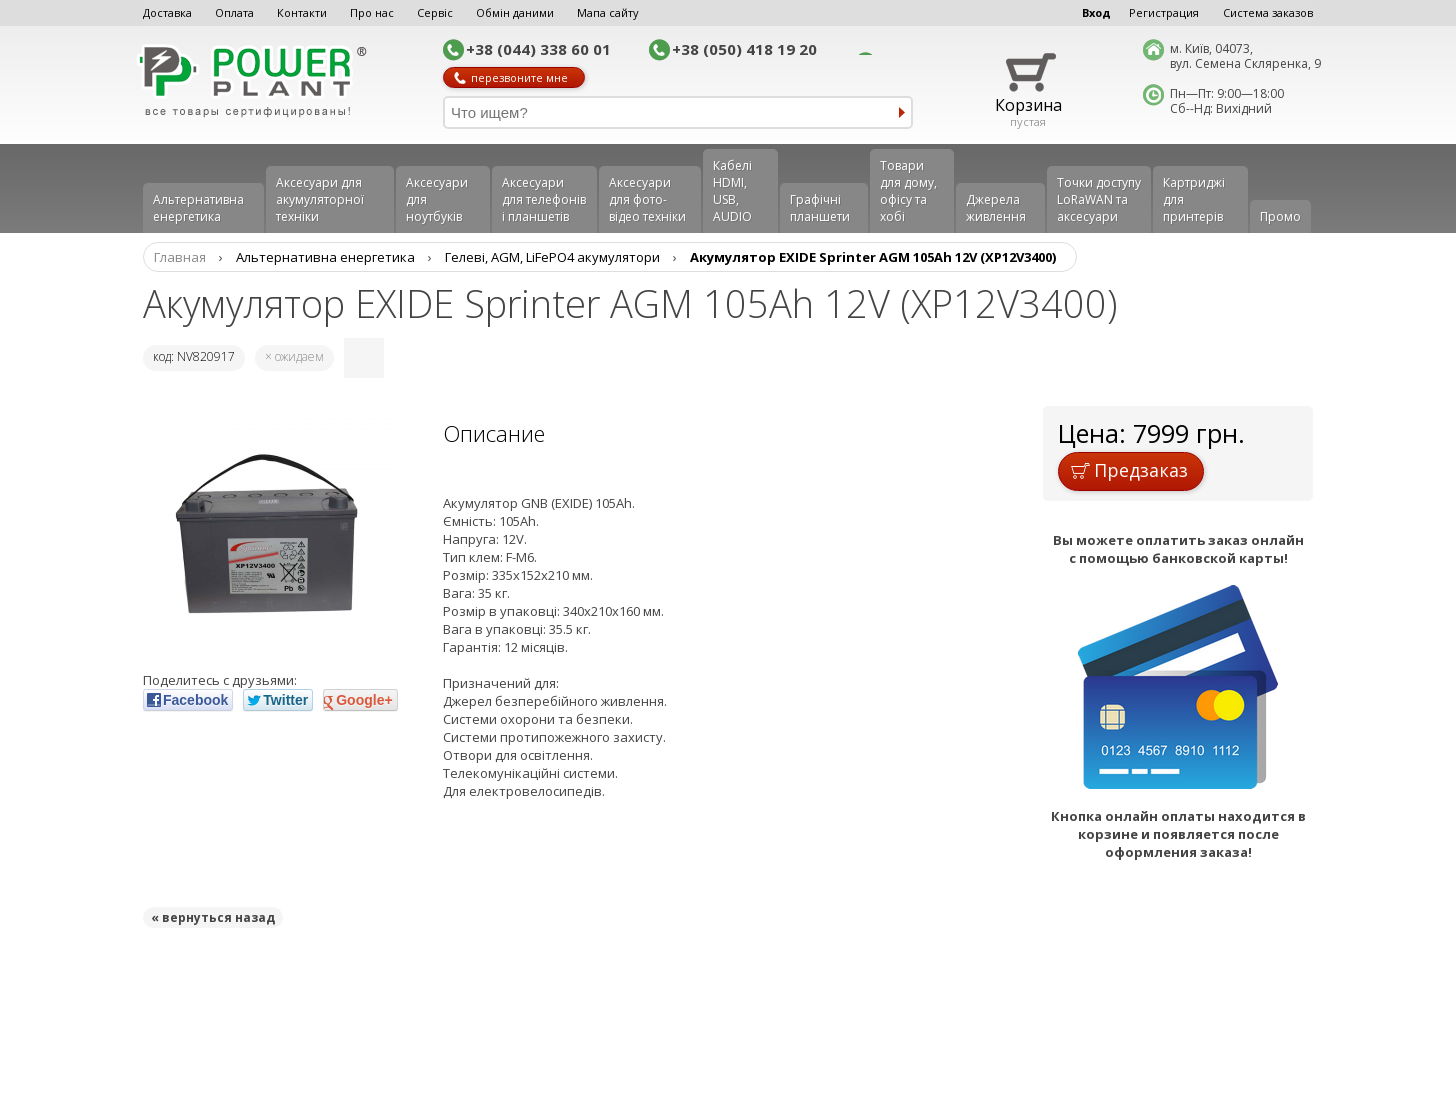  Describe the element at coordinates (544, 199) in the screenshot. I see `Аксеcуари для телефонів і планшетів` at that location.